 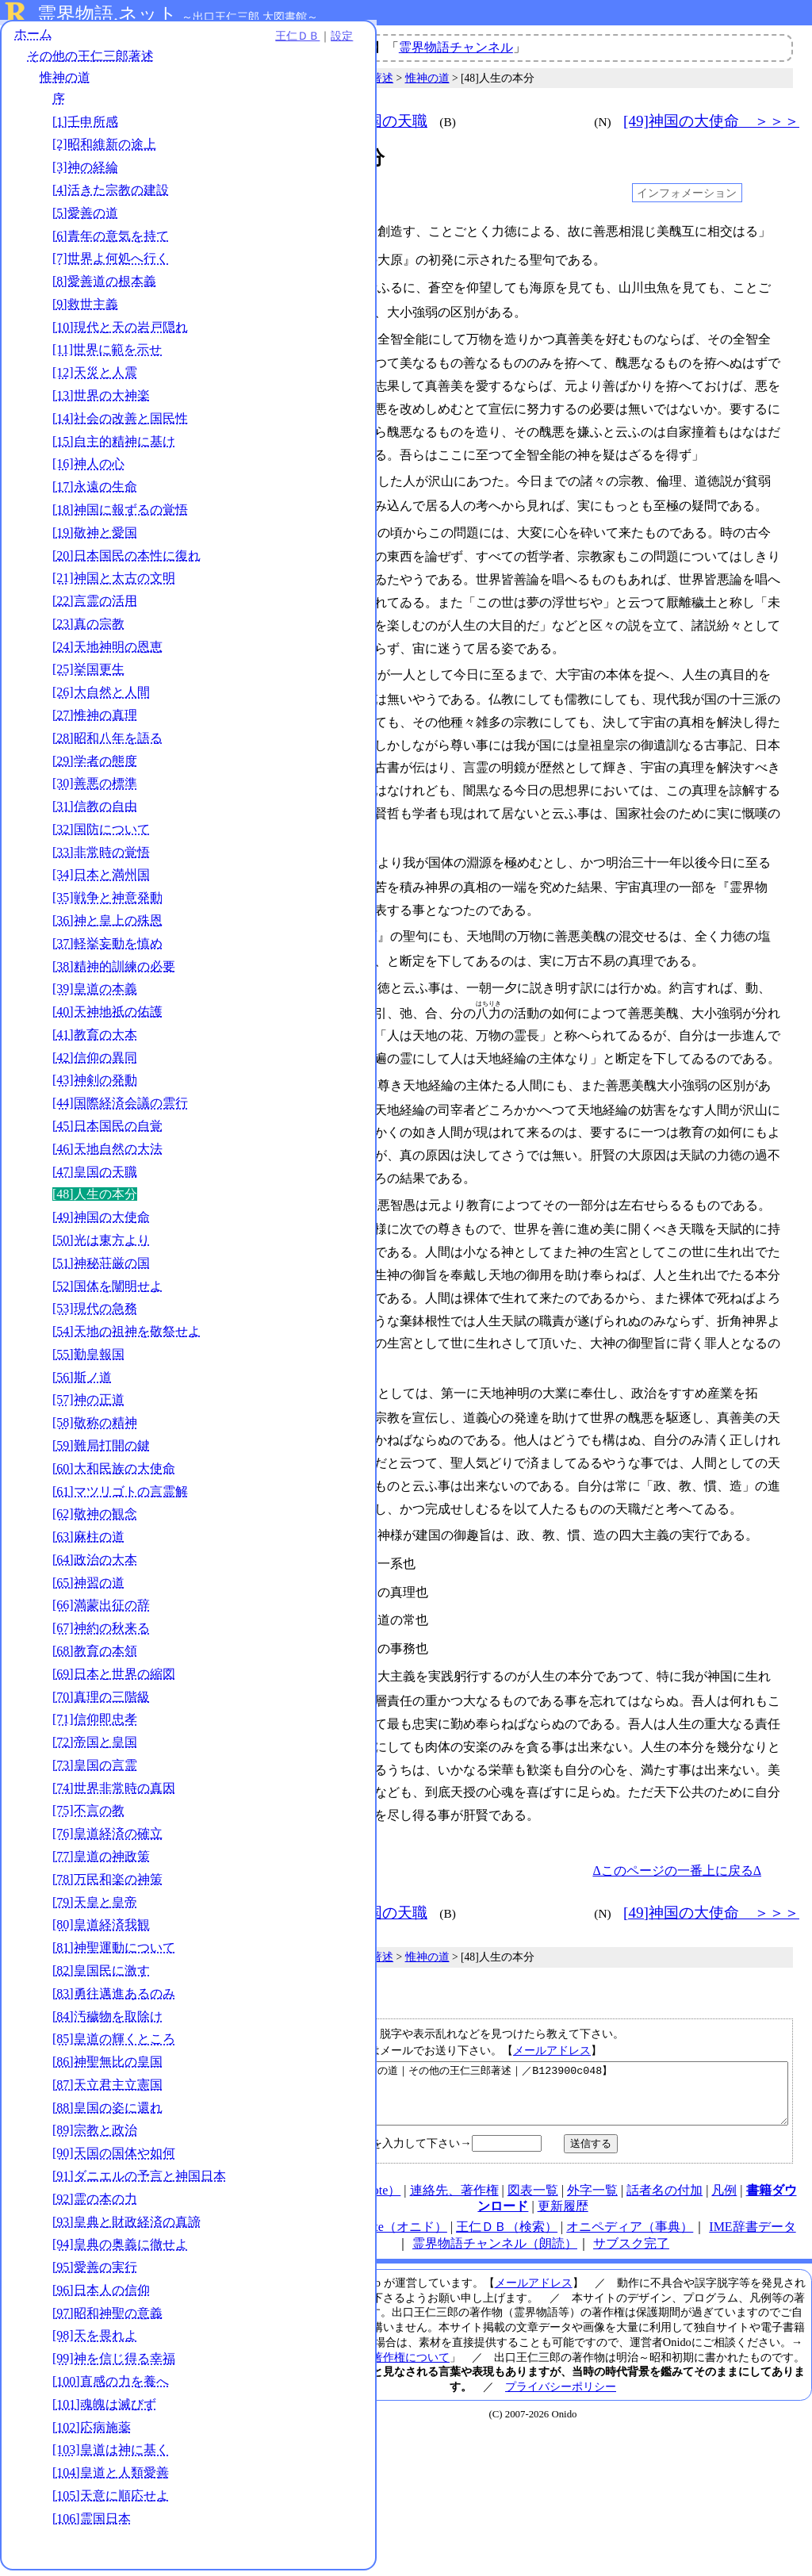 I want to click on 035, so click(x=288, y=665).